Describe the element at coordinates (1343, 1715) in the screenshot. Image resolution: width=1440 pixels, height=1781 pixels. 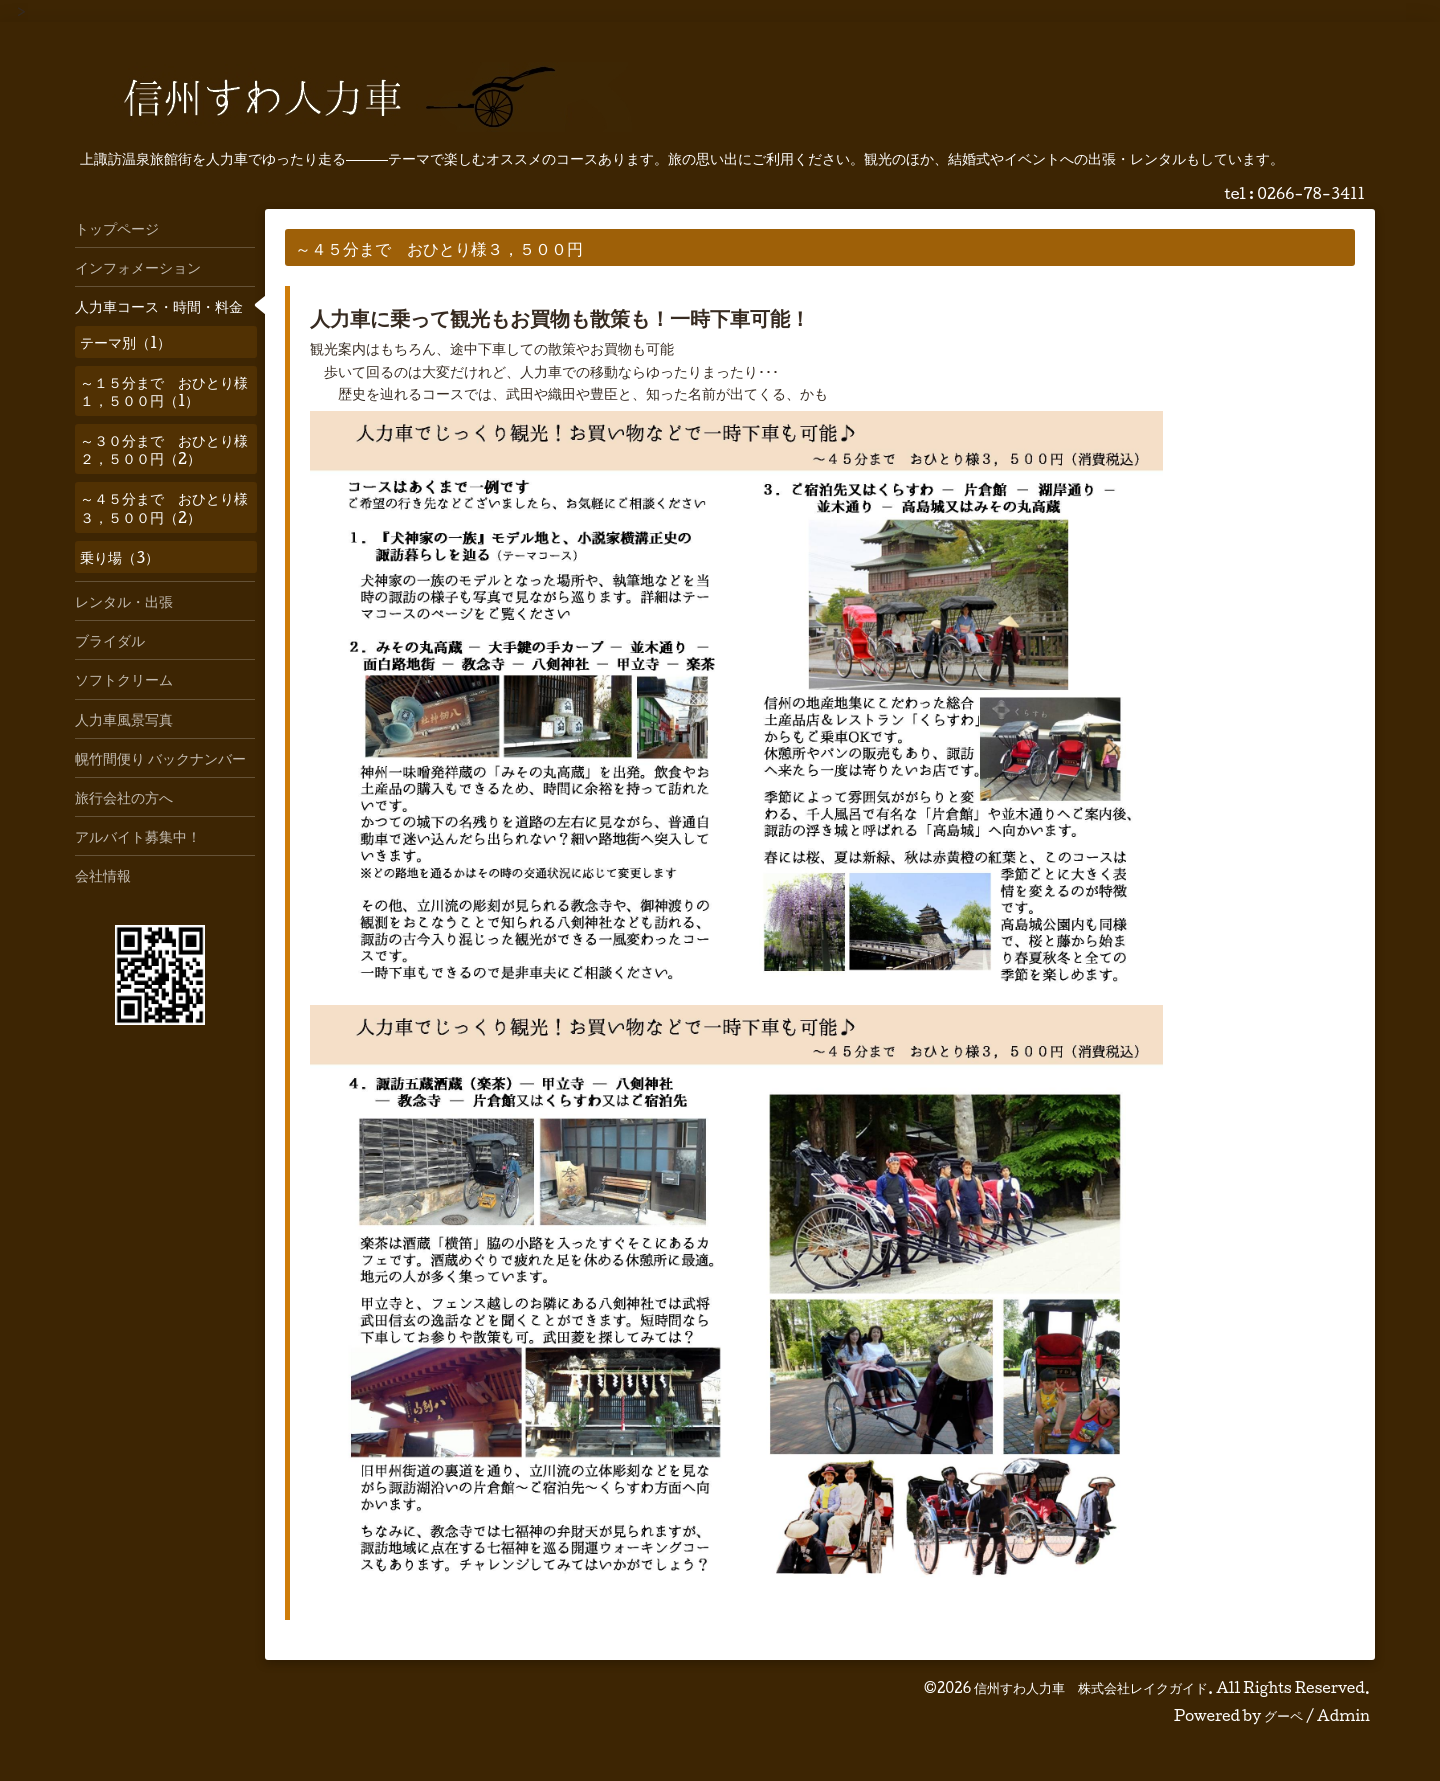
I see `Admin` at that location.